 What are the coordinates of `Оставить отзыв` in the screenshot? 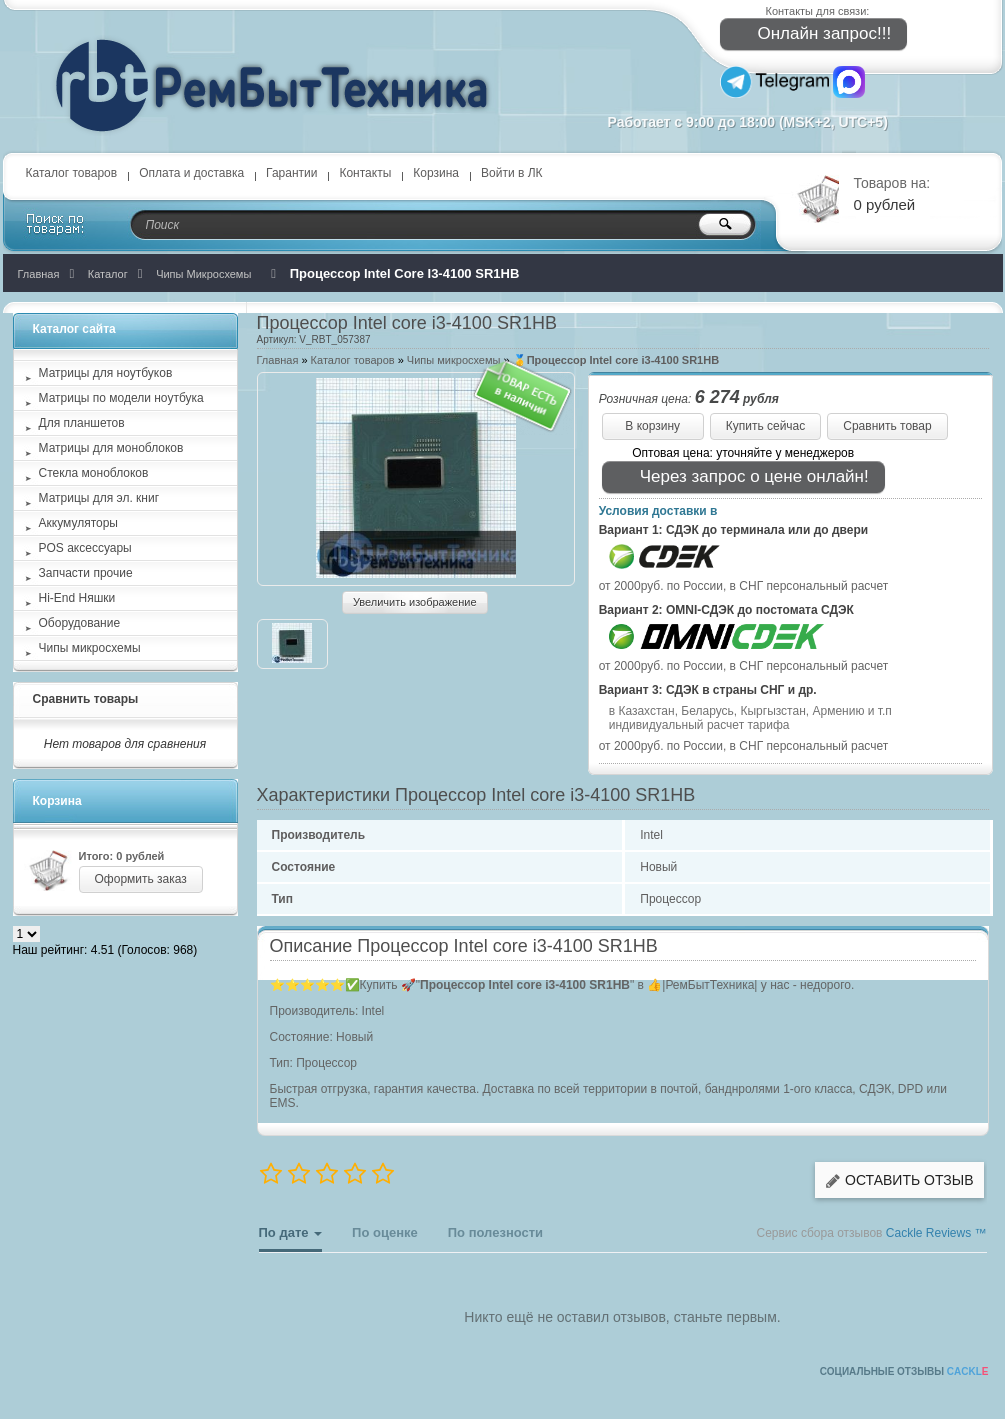 It's located at (899, 1180).